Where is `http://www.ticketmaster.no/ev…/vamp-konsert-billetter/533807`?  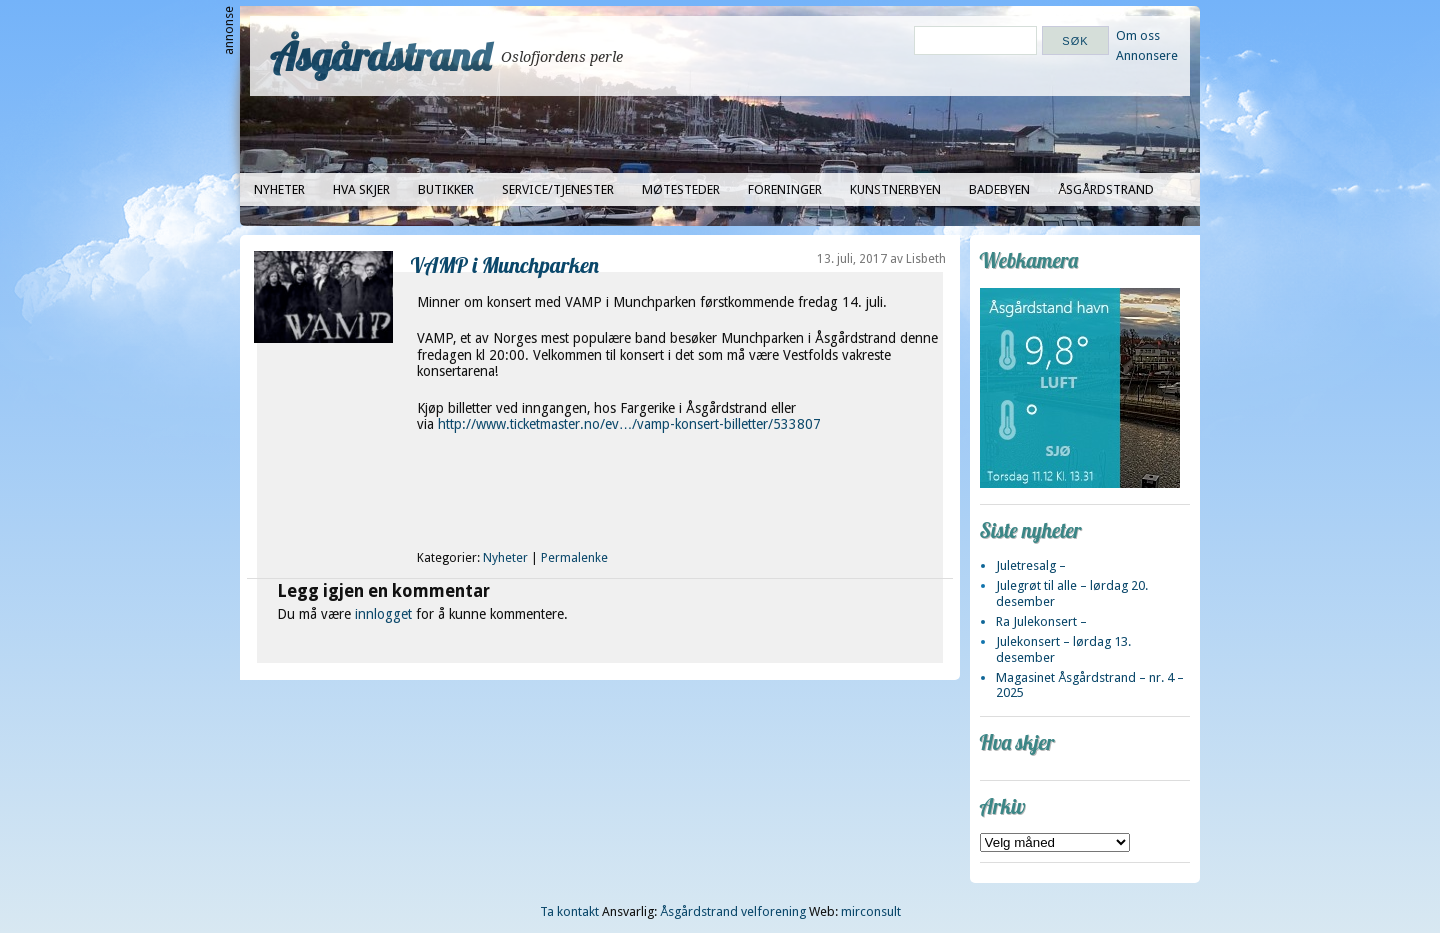 http://www.ticketmaster.no/ev…/vamp-konsert-billetter/533807 is located at coordinates (630, 424).